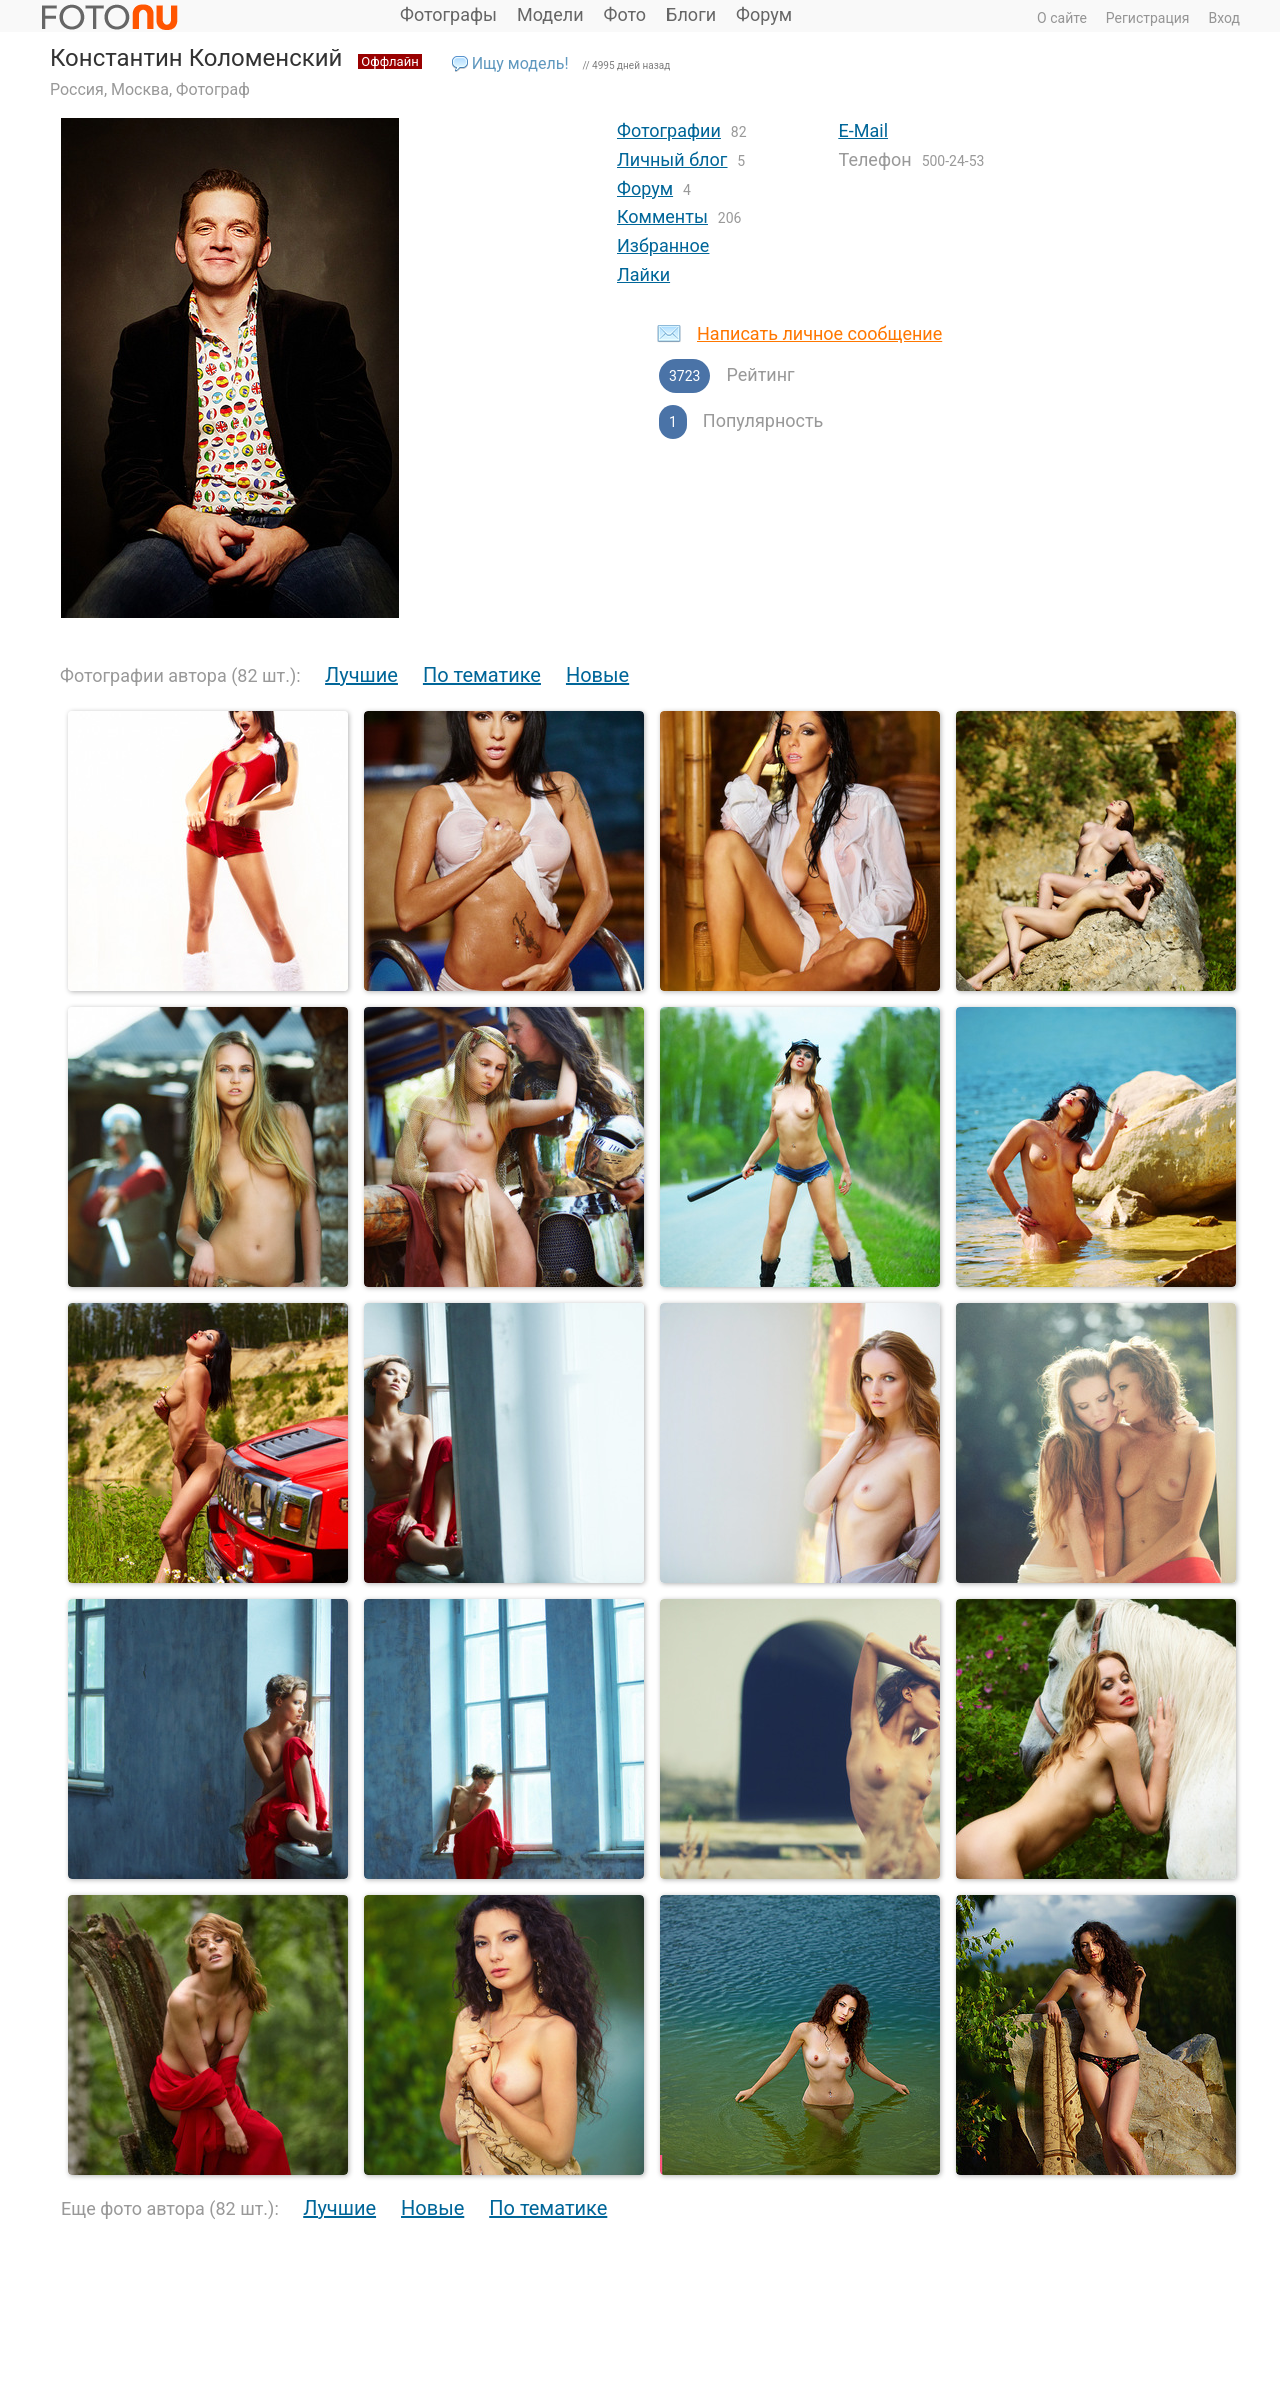  What do you see at coordinates (819, 333) in the screenshot?
I see `Написать личное сообщение` at bounding box center [819, 333].